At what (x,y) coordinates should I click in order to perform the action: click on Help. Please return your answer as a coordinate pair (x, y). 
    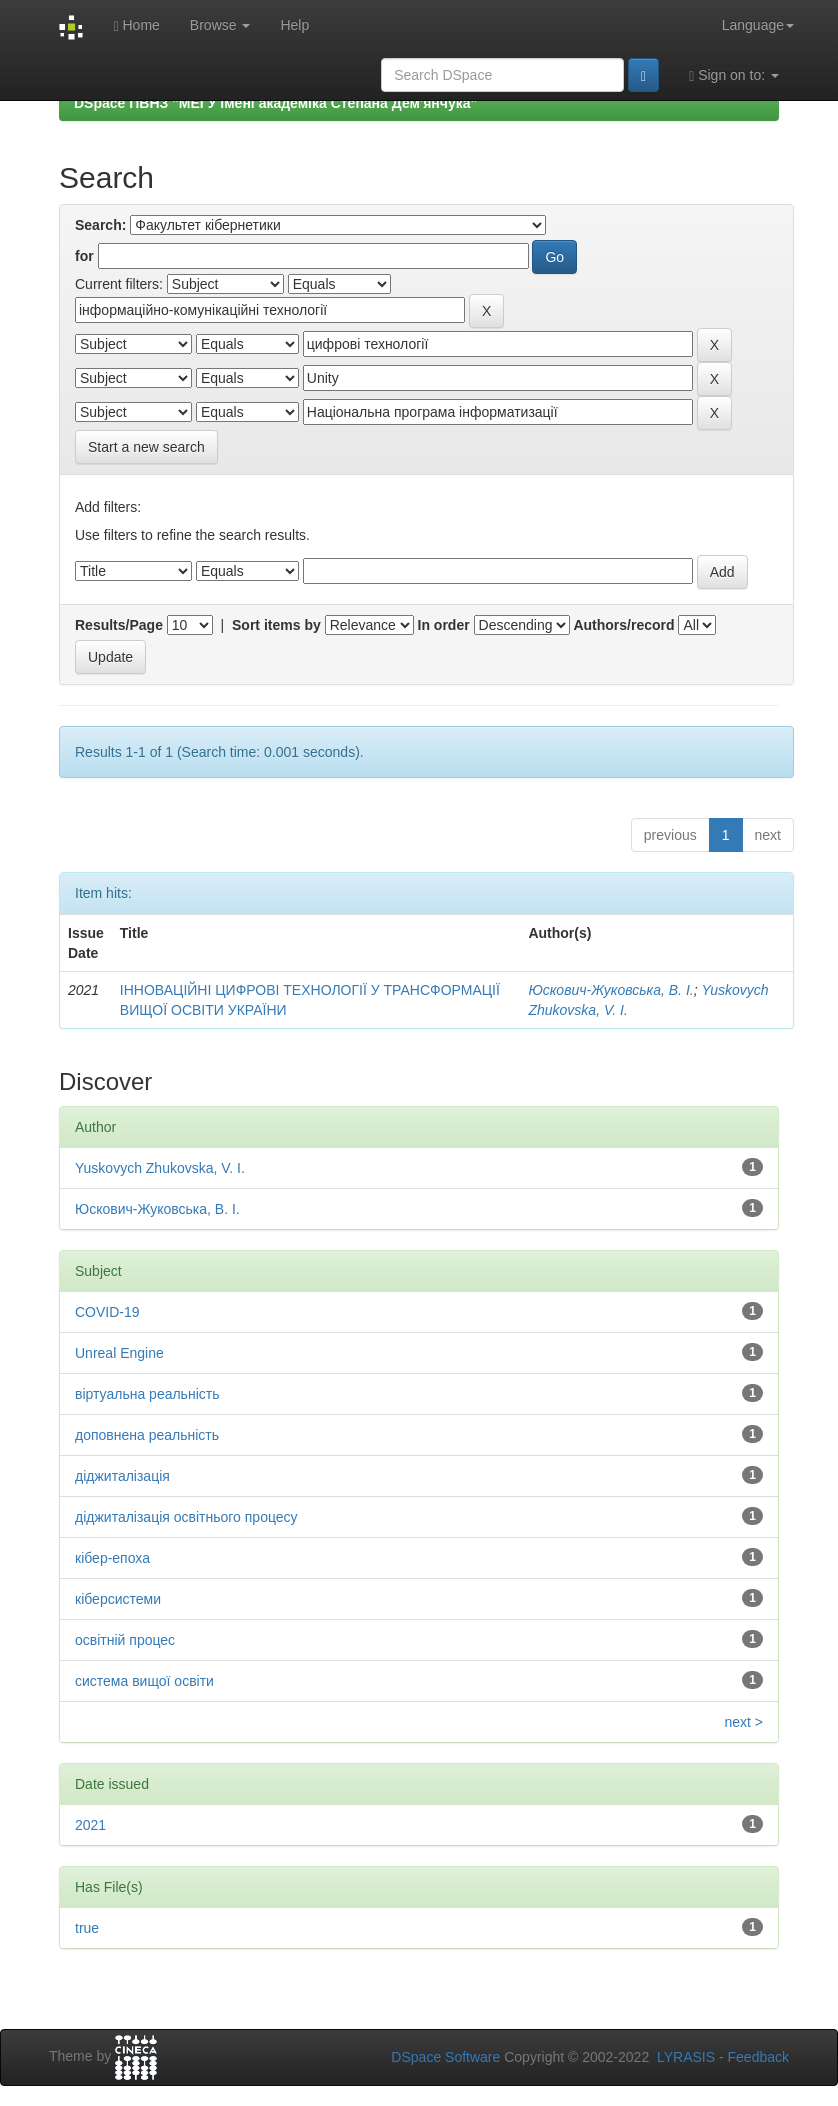
    Looking at the image, I should click on (294, 25).